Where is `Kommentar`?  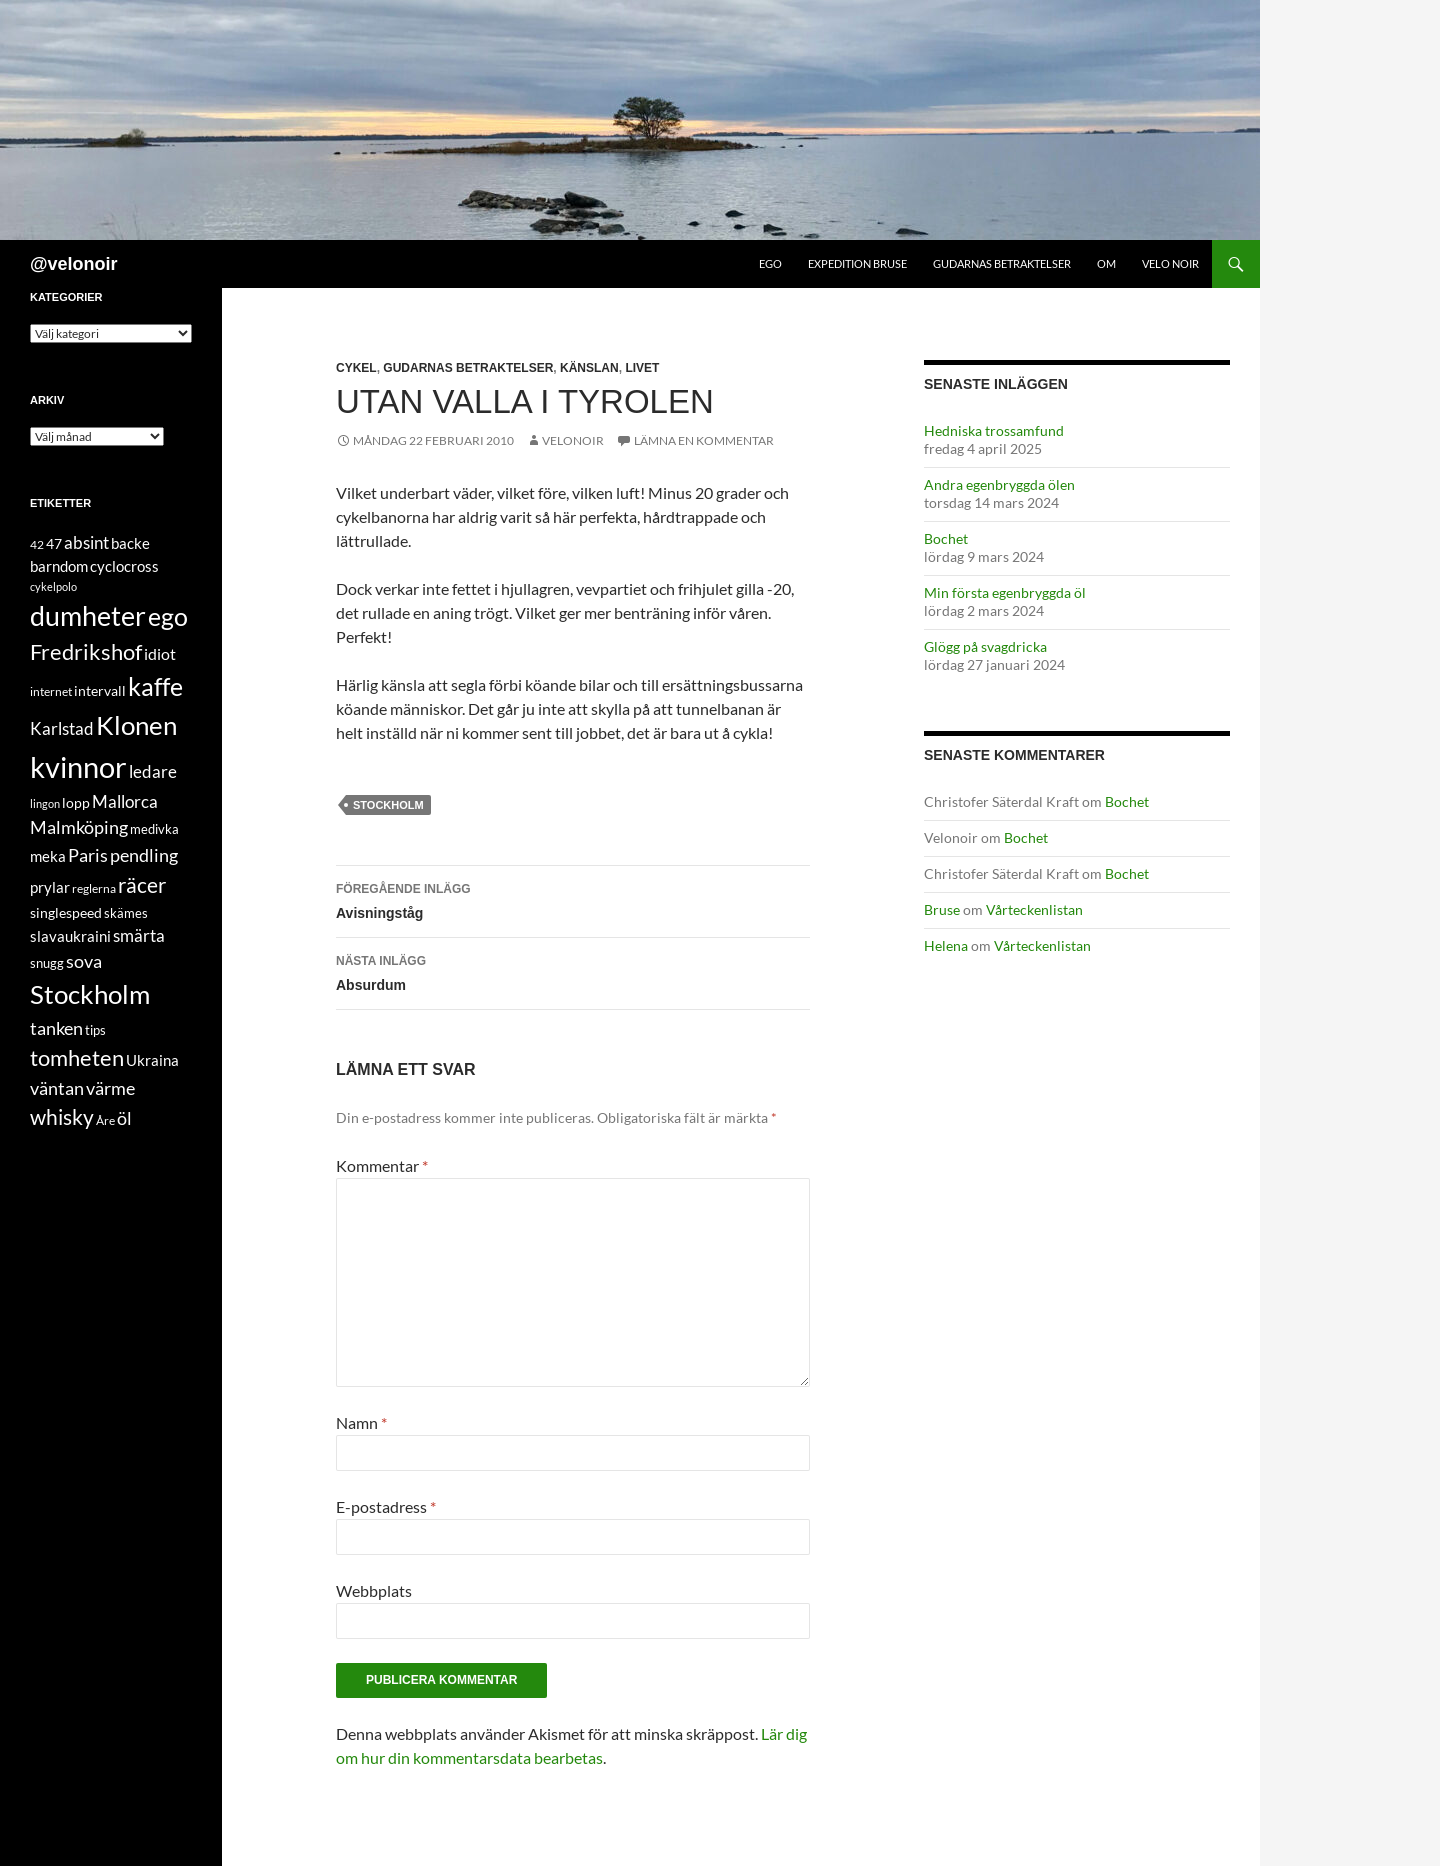
Kommentar is located at coordinates (382, 1165).